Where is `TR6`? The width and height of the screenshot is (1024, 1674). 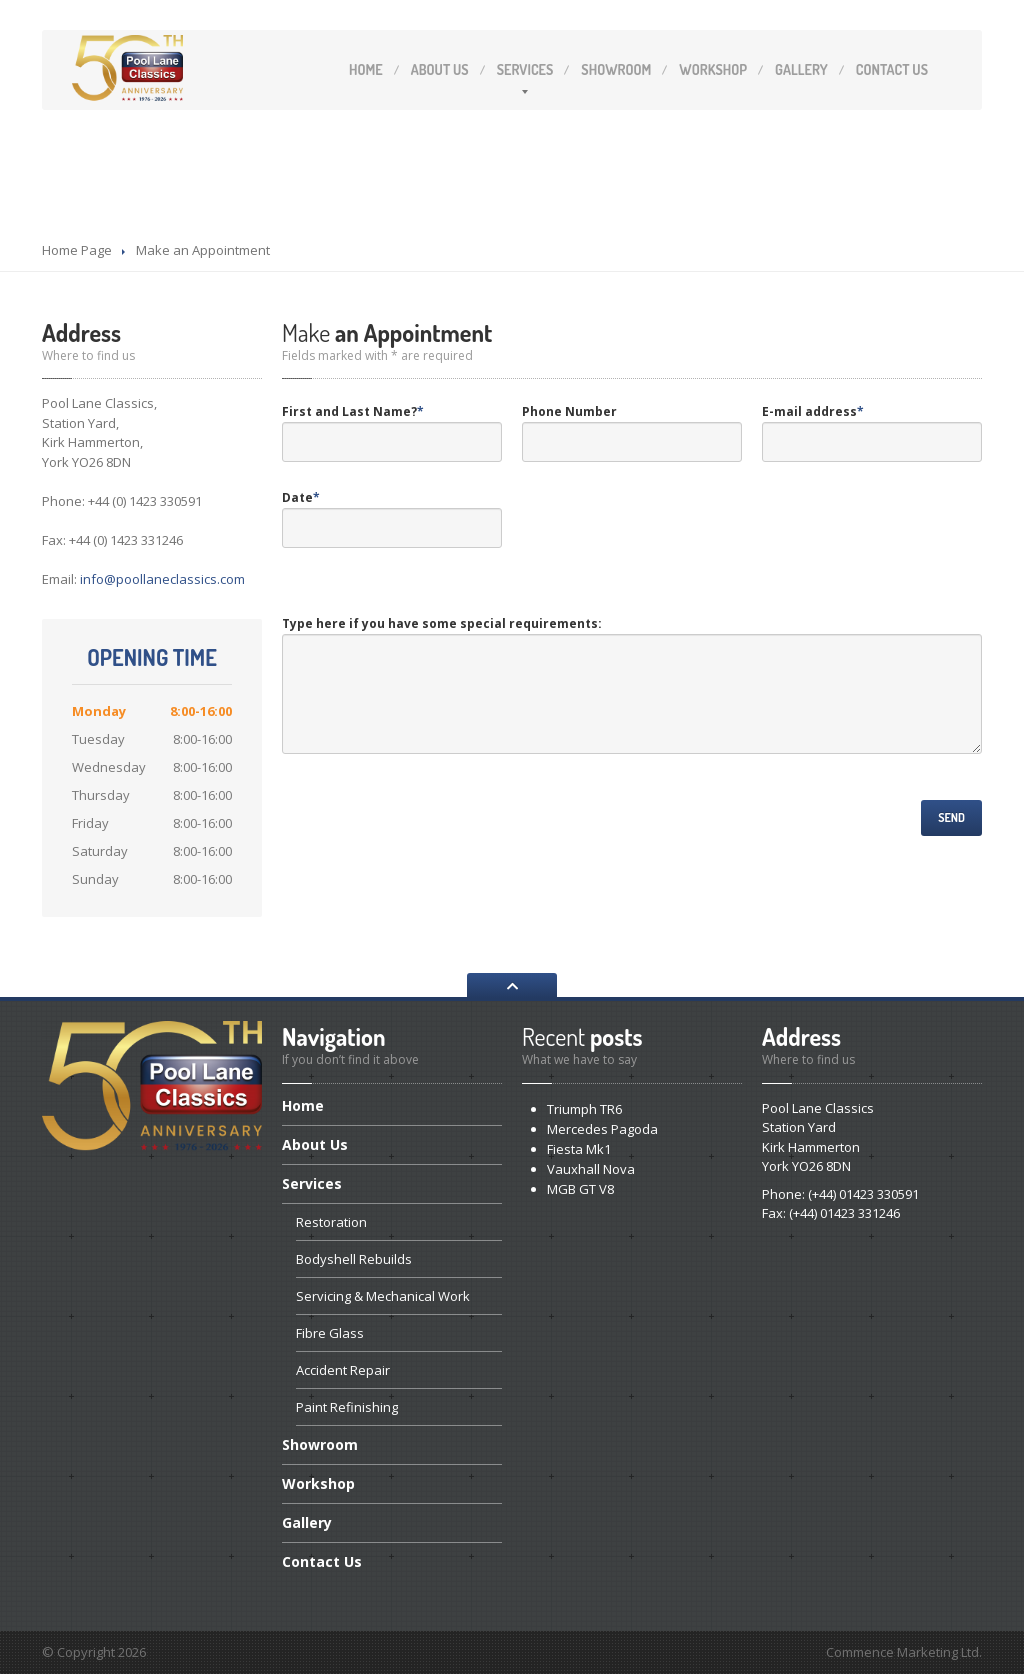 TR6 is located at coordinates (584, 1109).